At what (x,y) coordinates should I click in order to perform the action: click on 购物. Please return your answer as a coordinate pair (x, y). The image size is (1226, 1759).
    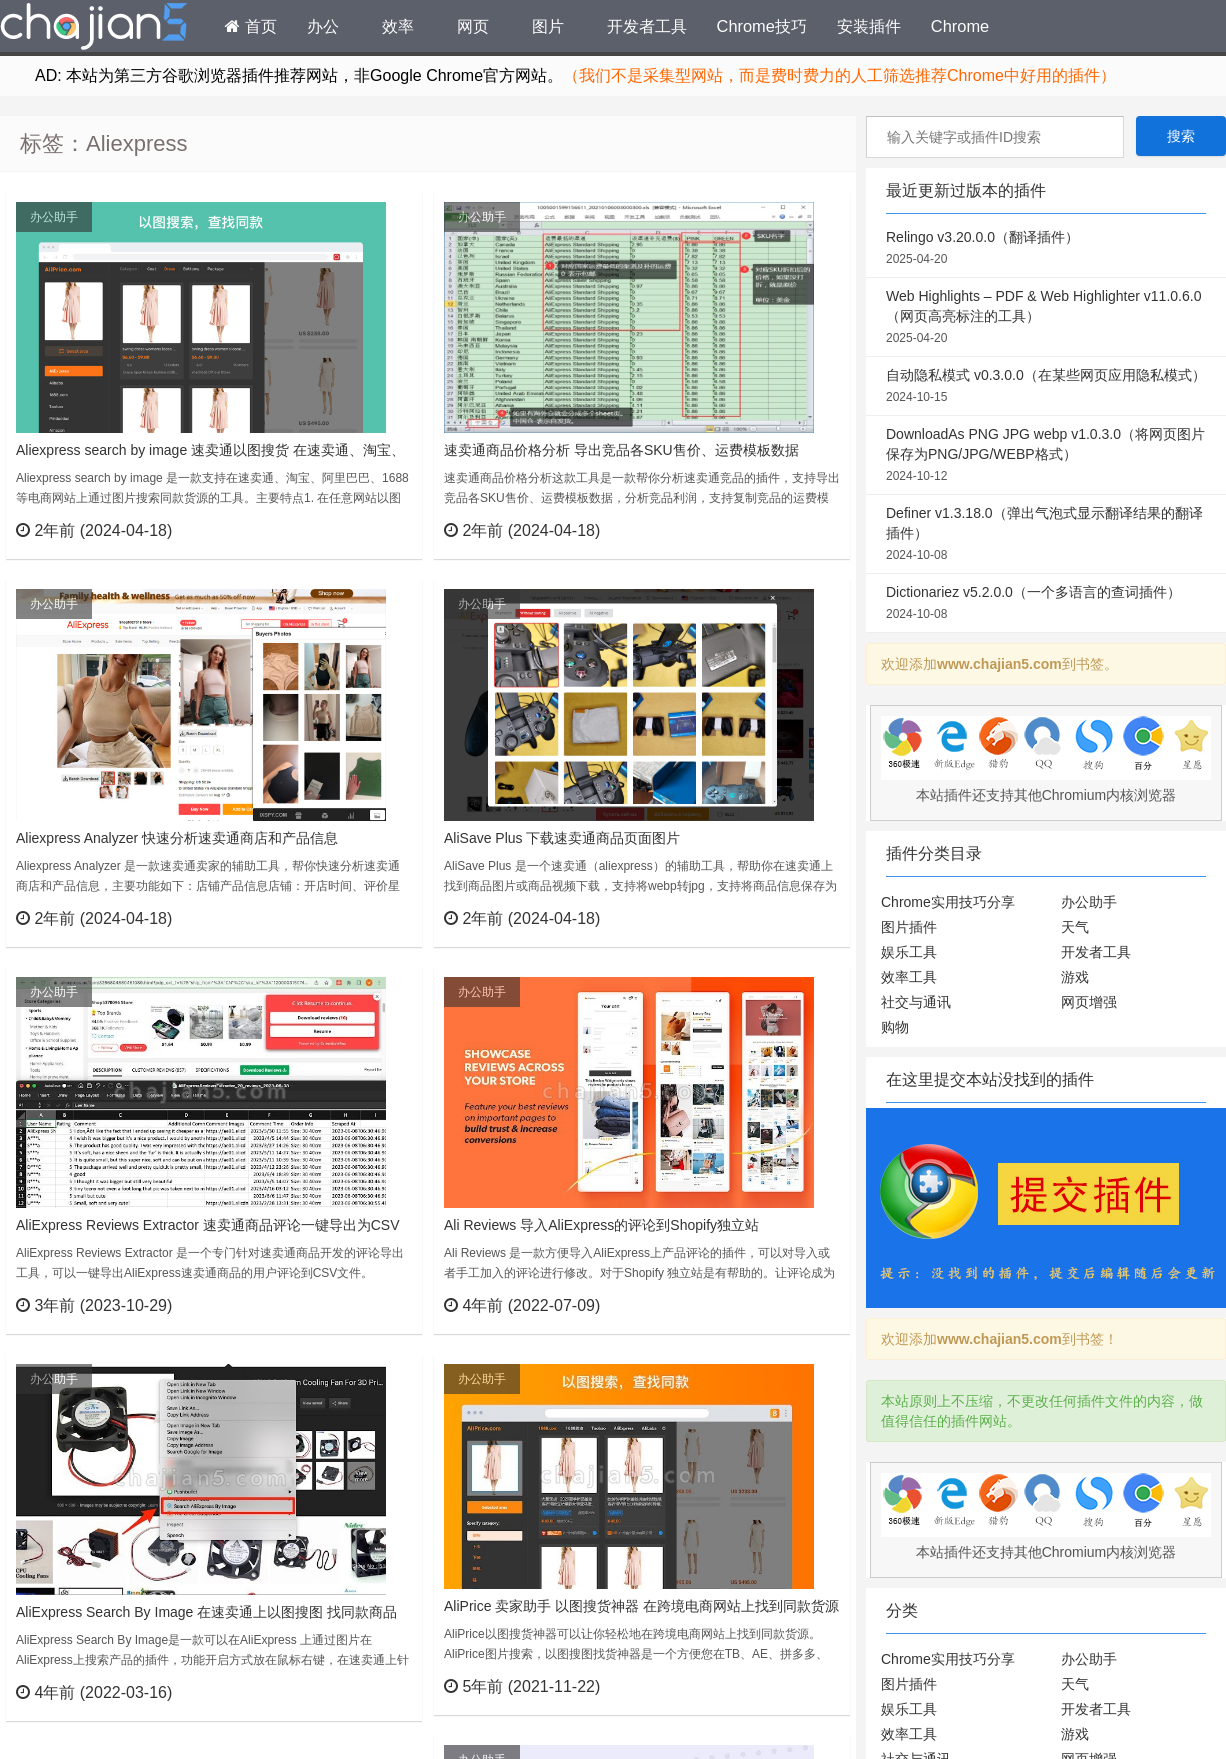
    Looking at the image, I should click on (895, 1027).